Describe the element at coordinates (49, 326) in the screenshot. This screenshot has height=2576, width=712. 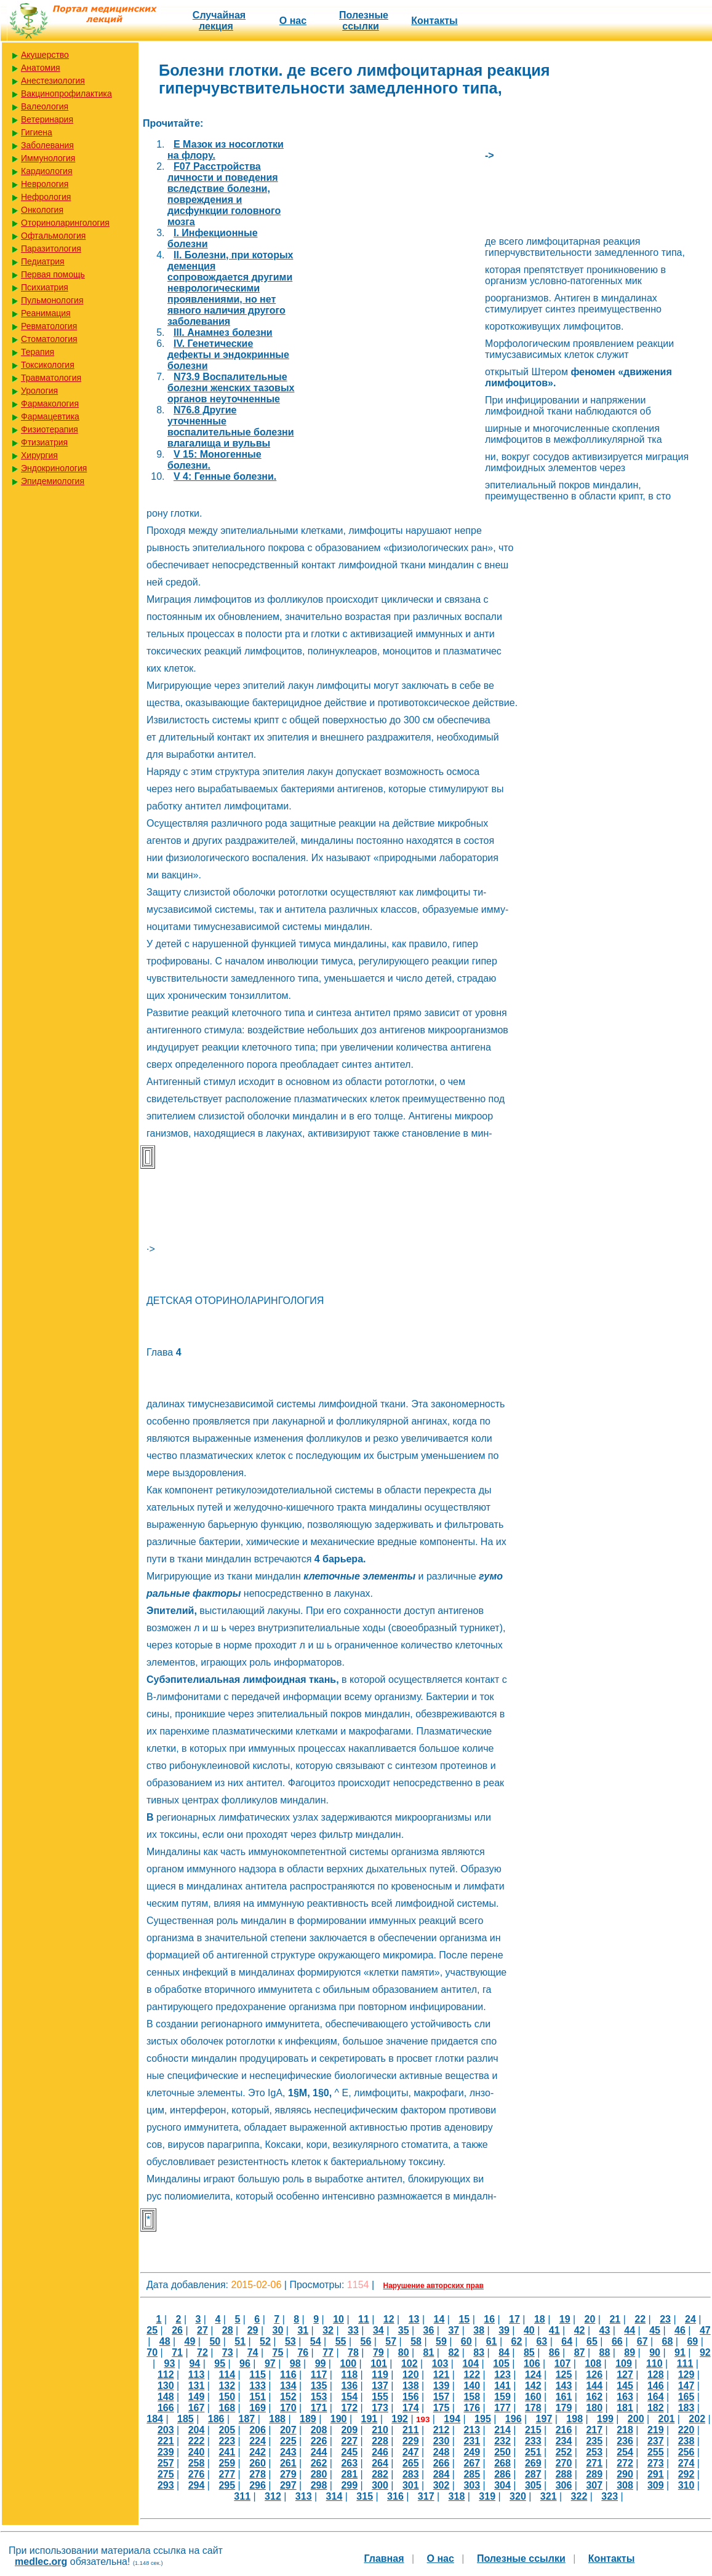
I see `Ревматология` at that location.